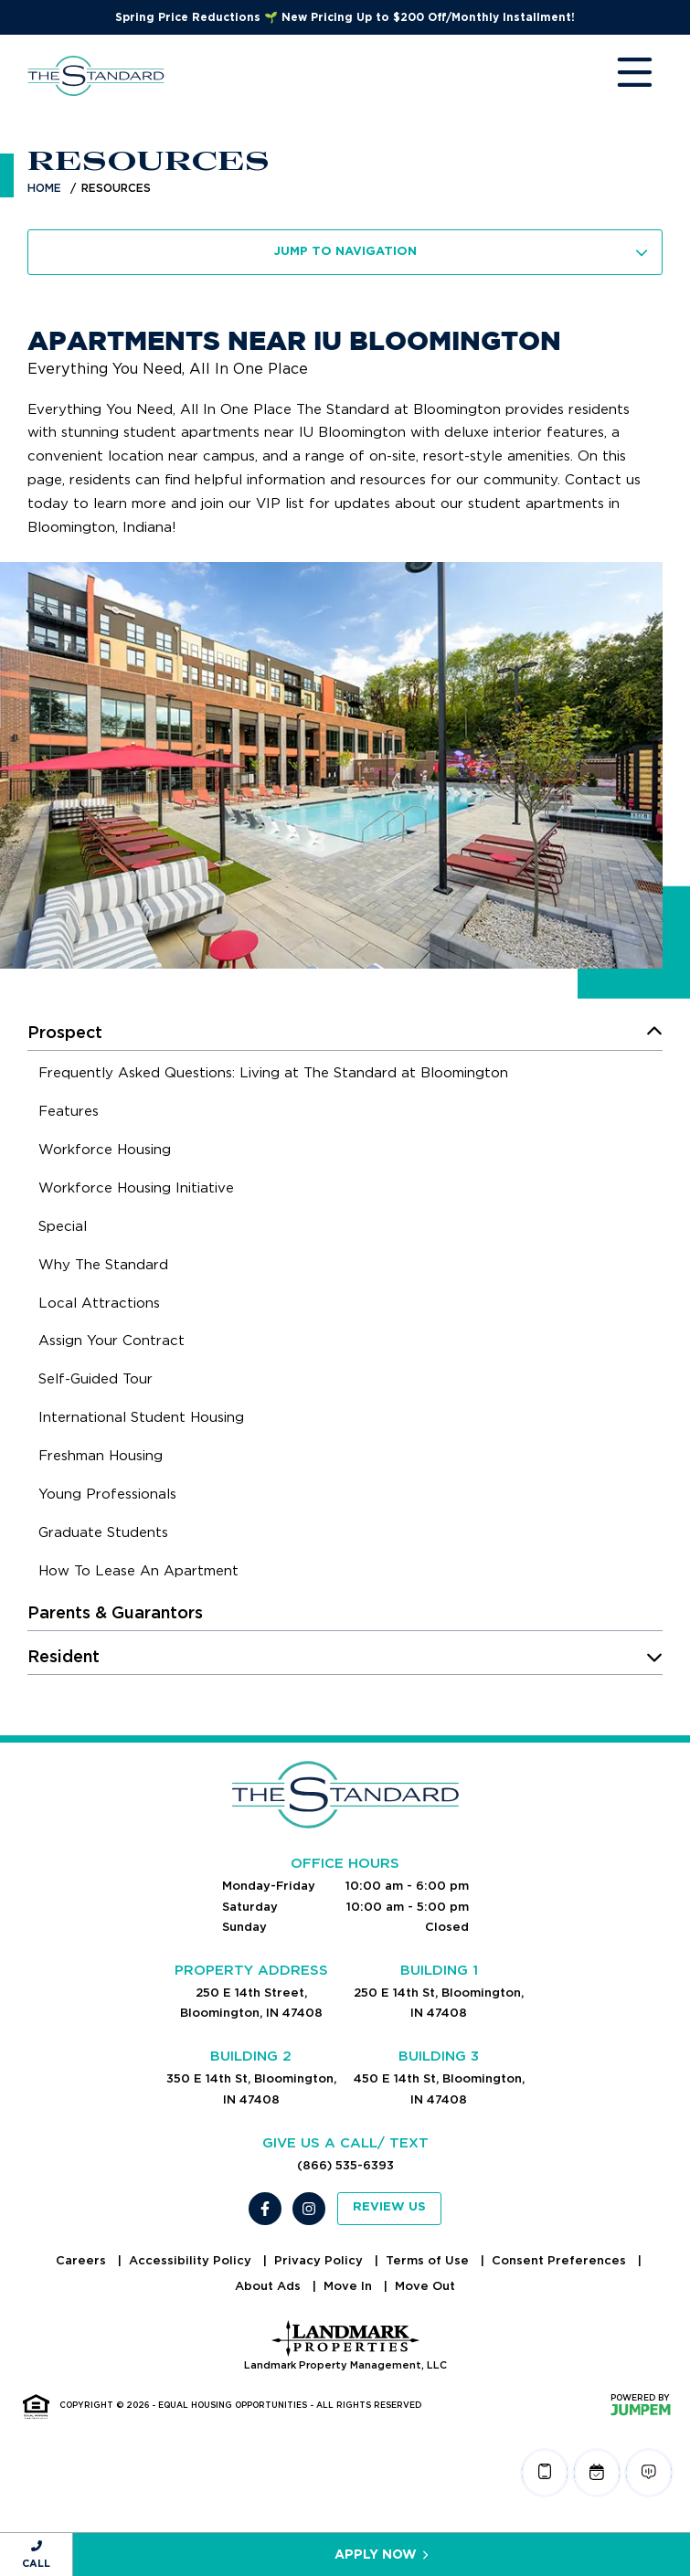 The width and height of the screenshot is (690, 2576). What do you see at coordinates (320, 2260) in the screenshot?
I see `Privacy Policy` at bounding box center [320, 2260].